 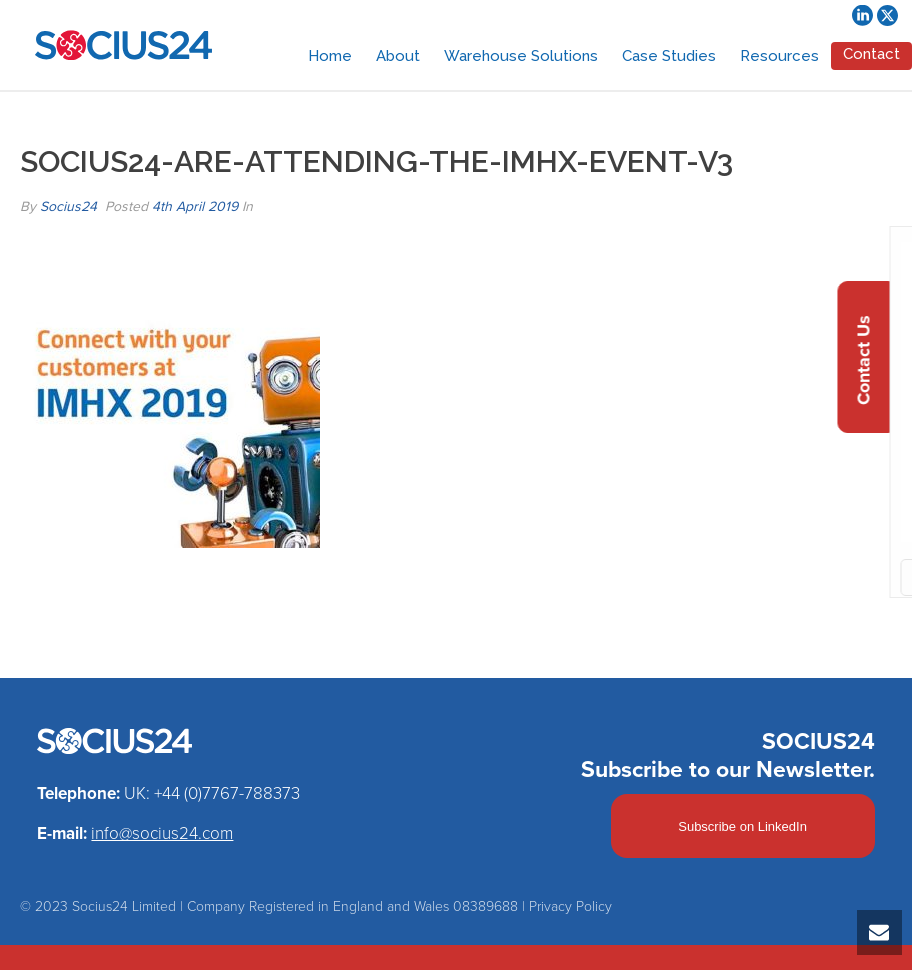 I want to click on 4th April 2019, so click(x=195, y=206).